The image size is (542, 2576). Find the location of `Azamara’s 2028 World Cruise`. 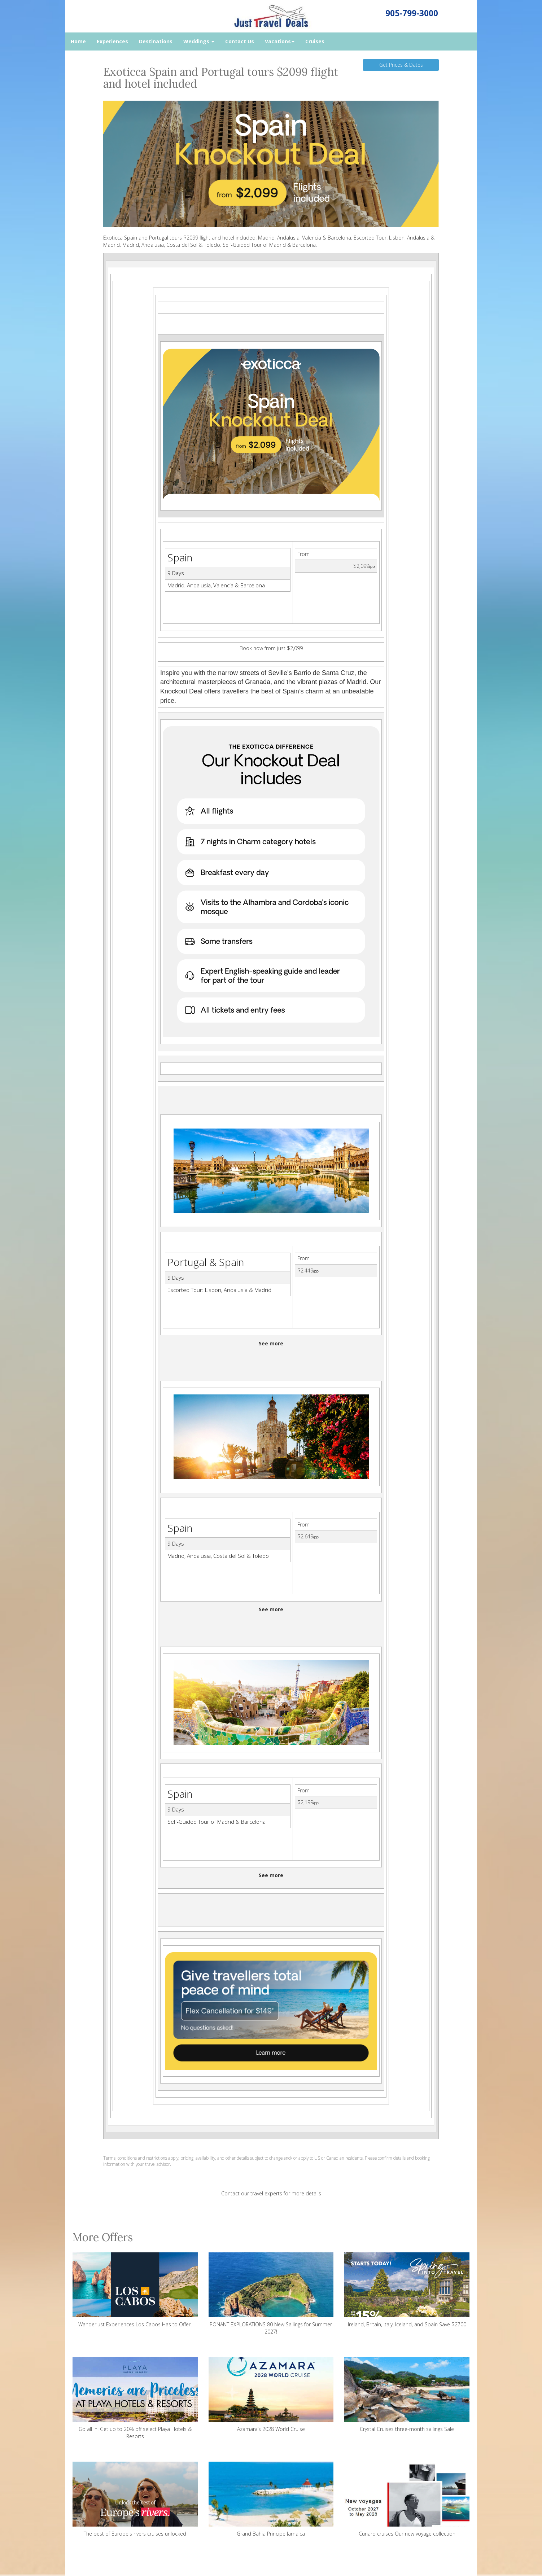

Azamara’s 2028 World Cruise is located at coordinates (271, 2394).